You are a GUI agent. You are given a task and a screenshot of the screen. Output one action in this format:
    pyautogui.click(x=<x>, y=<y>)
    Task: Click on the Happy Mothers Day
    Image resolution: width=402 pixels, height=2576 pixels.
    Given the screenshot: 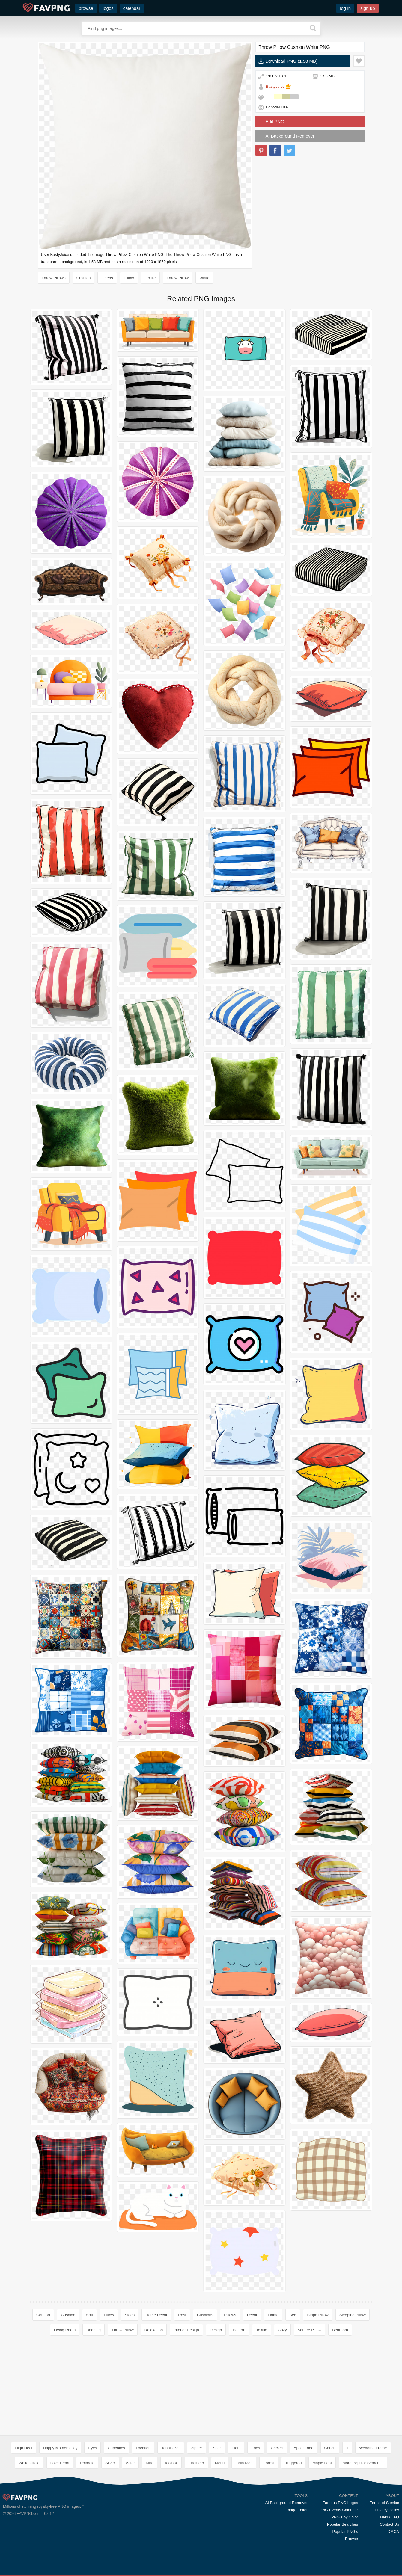 What is the action you would take?
    pyautogui.click(x=60, y=2448)
    